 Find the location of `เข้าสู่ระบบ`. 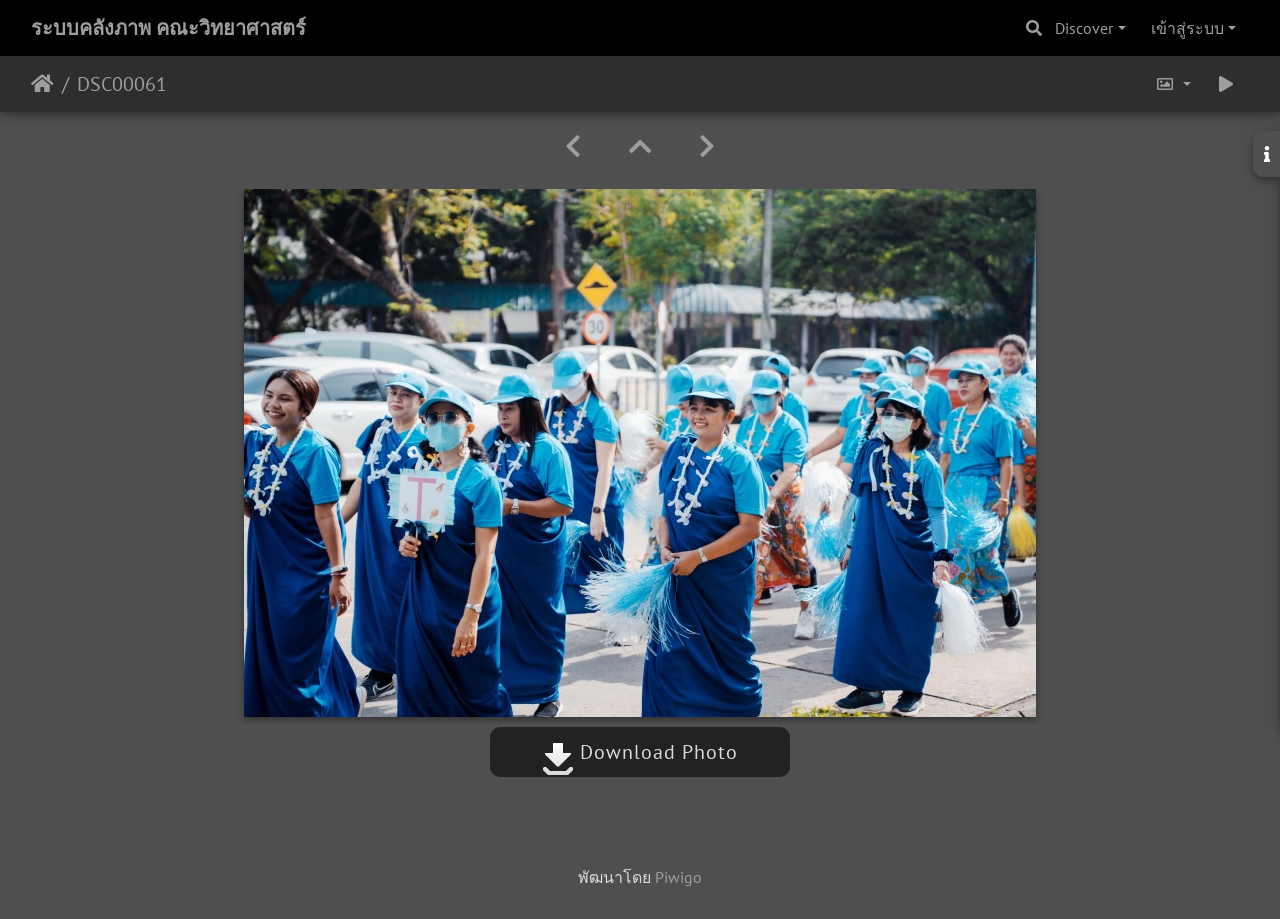

เข้าสู่ระบบ is located at coordinates (1187, 28).